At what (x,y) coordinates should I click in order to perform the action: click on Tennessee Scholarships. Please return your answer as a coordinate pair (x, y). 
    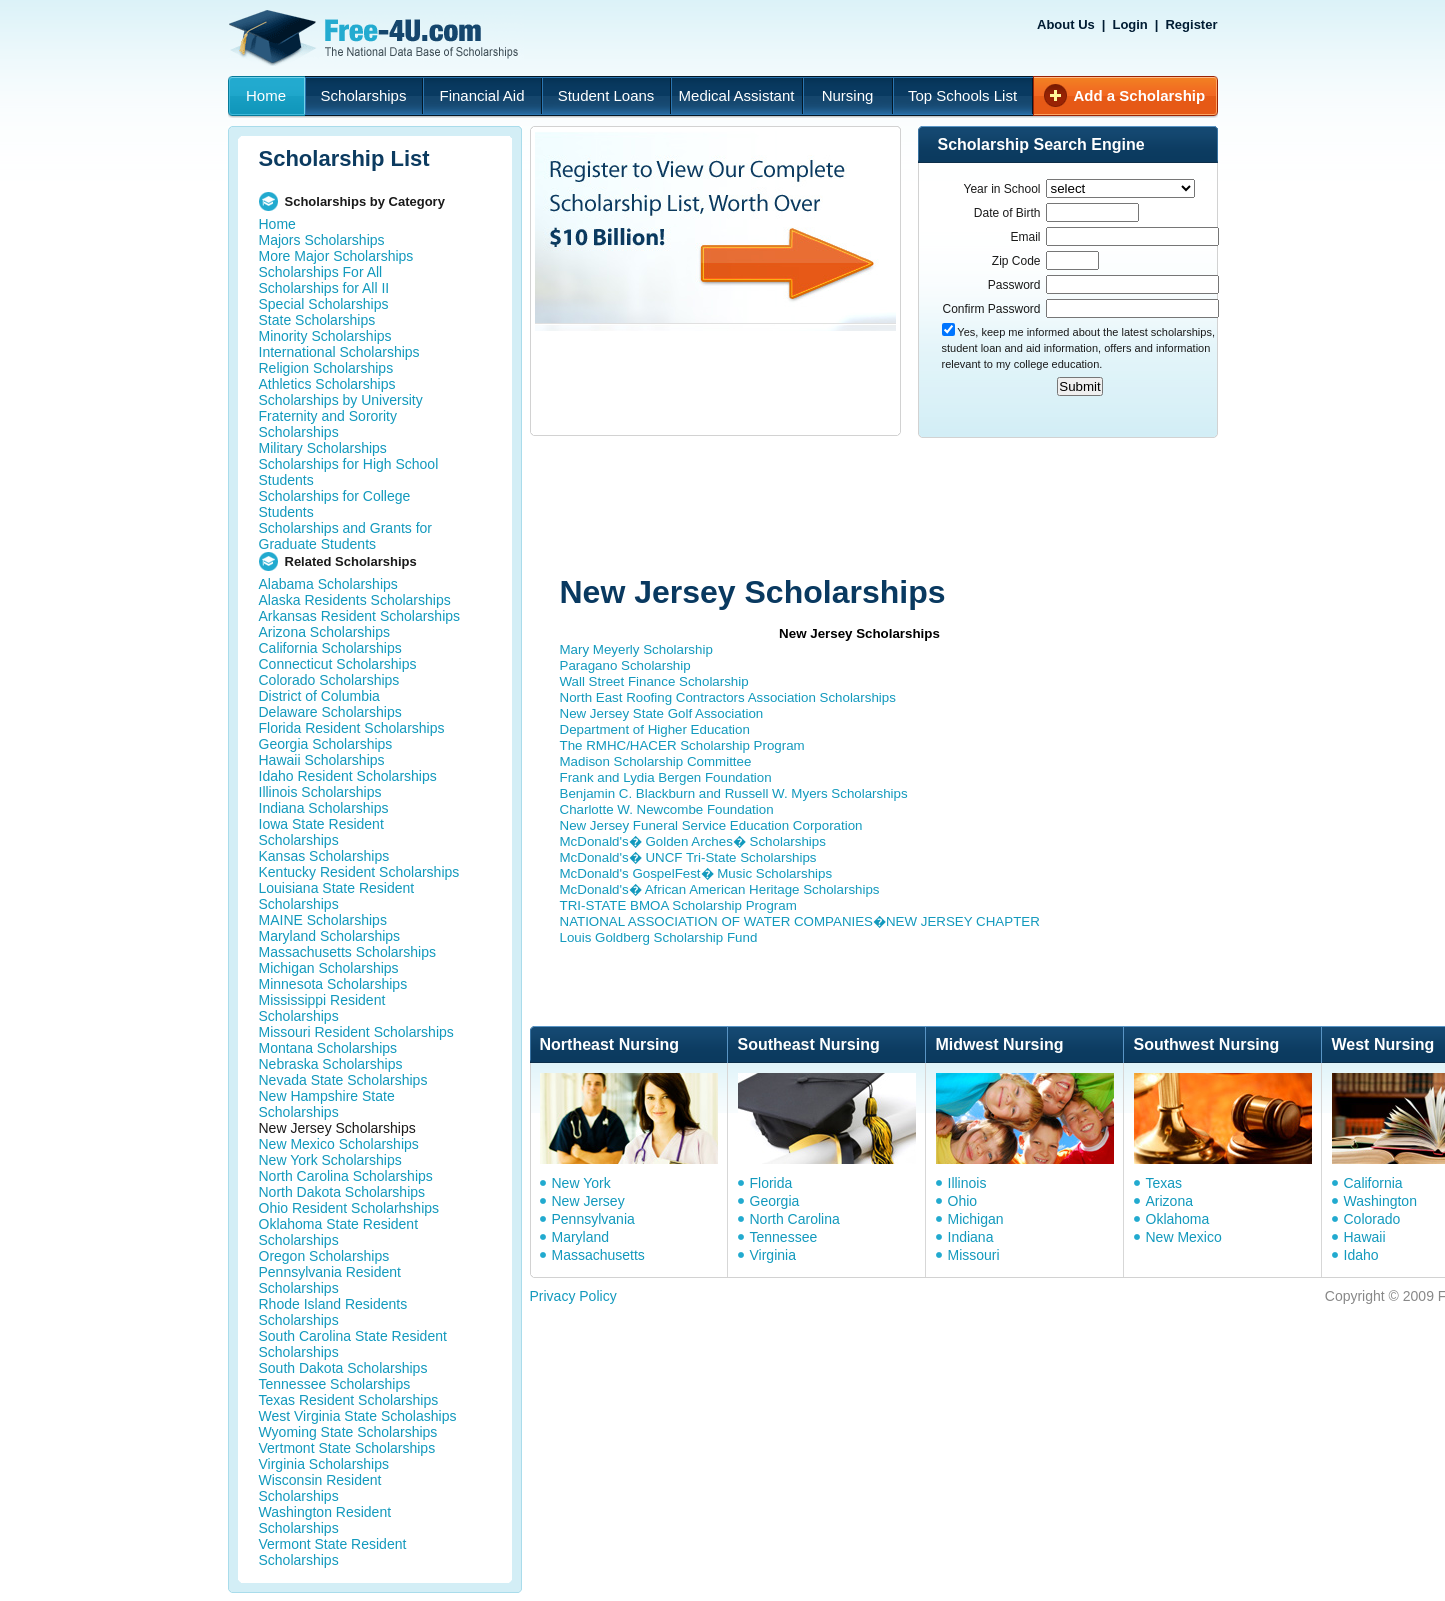
    Looking at the image, I should click on (335, 1384).